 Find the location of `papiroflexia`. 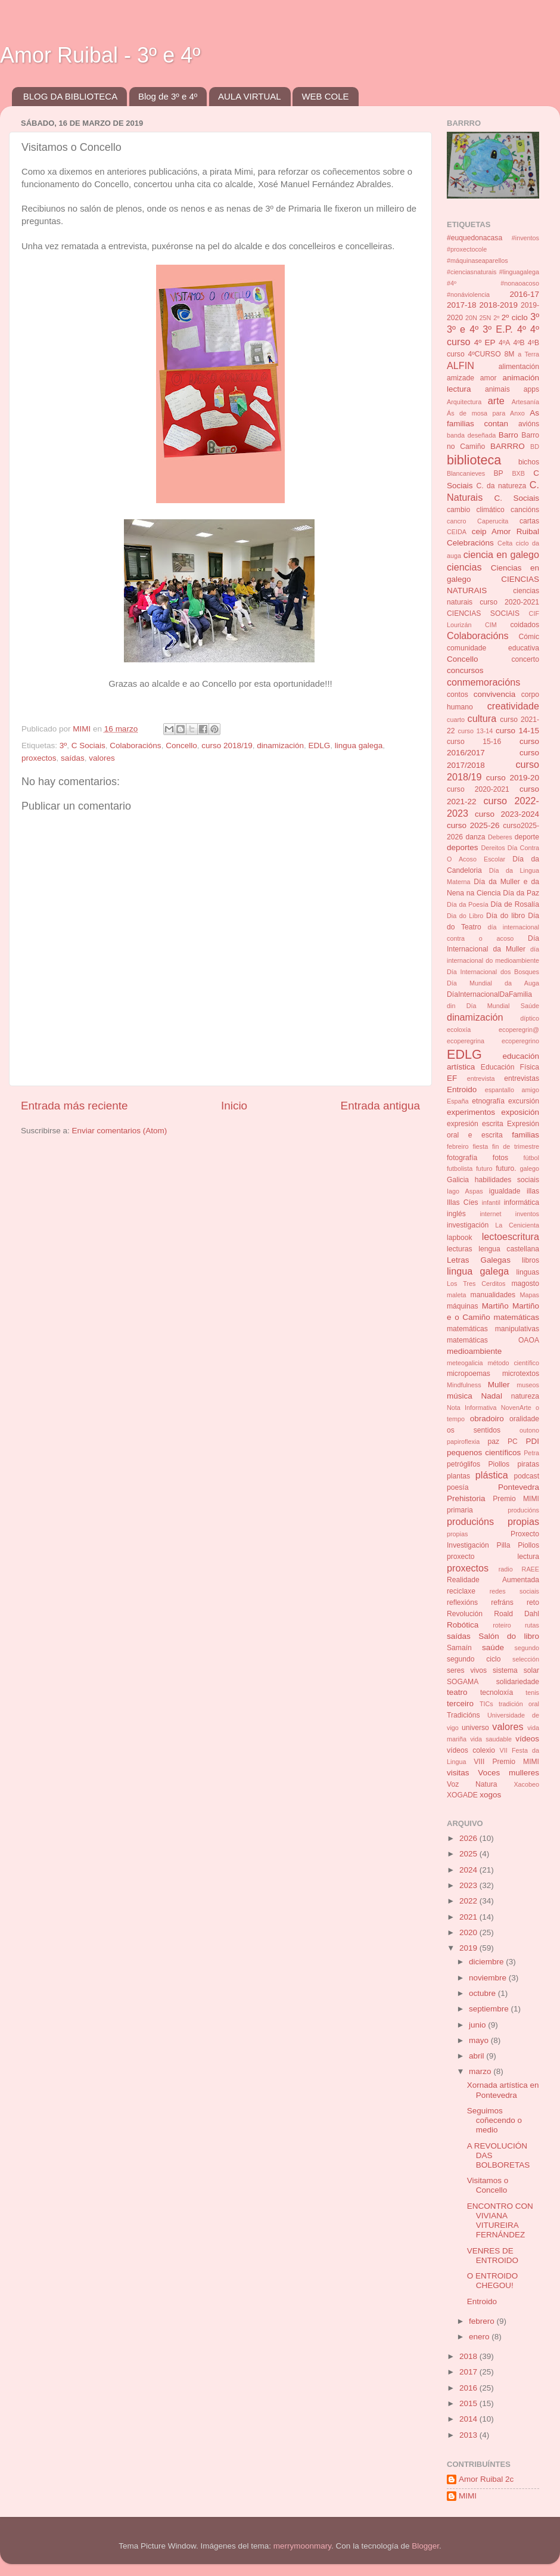

papiroflexia is located at coordinates (463, 1441).